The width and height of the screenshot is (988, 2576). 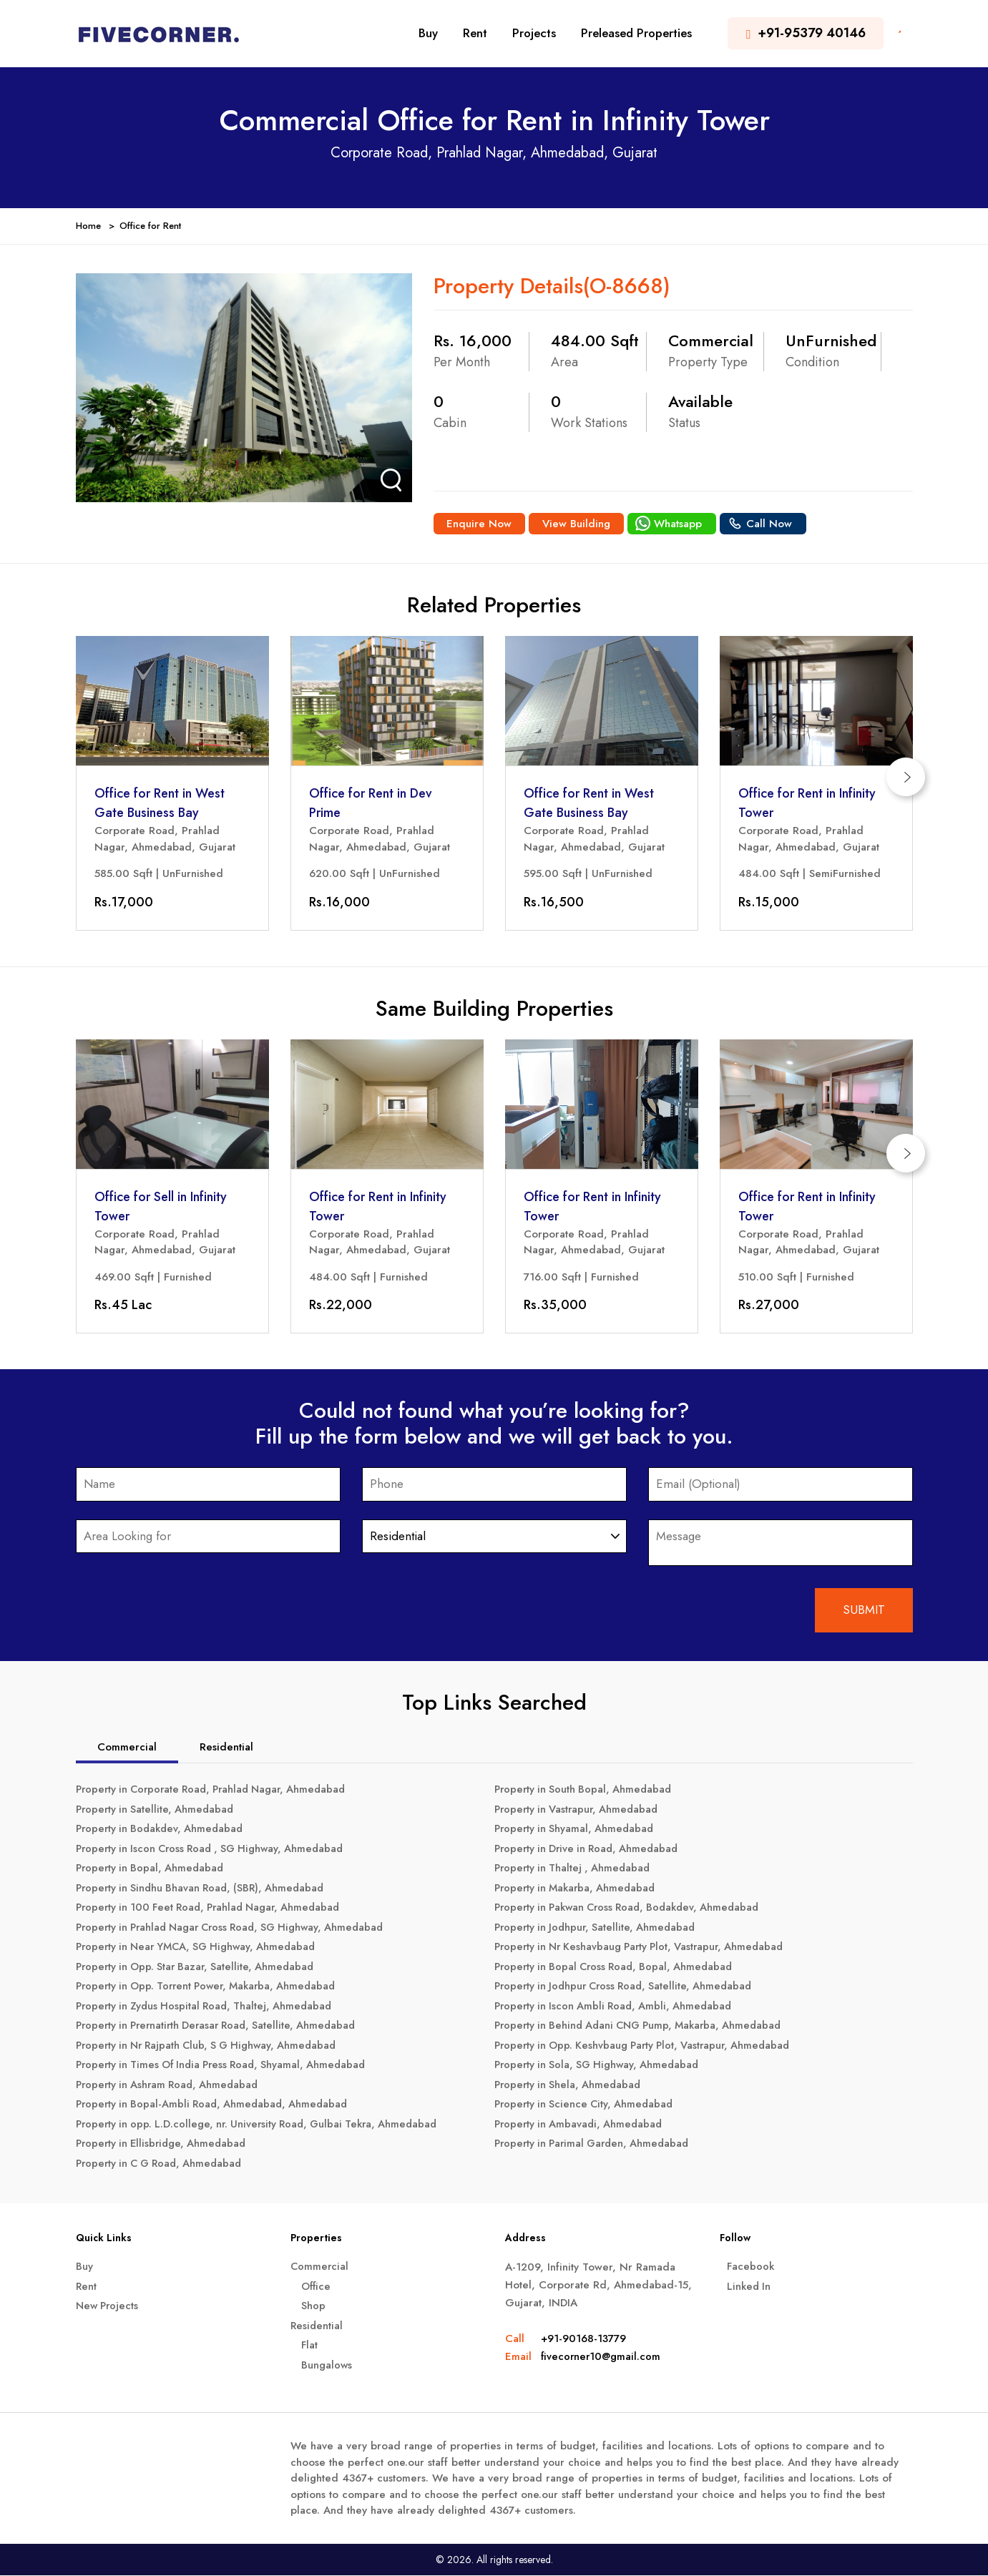 What do you see at coordinates (570, 2085) in the screenshot?
I see `Property in Shela, Ahmedabad` at bounding box center [570, 2085].